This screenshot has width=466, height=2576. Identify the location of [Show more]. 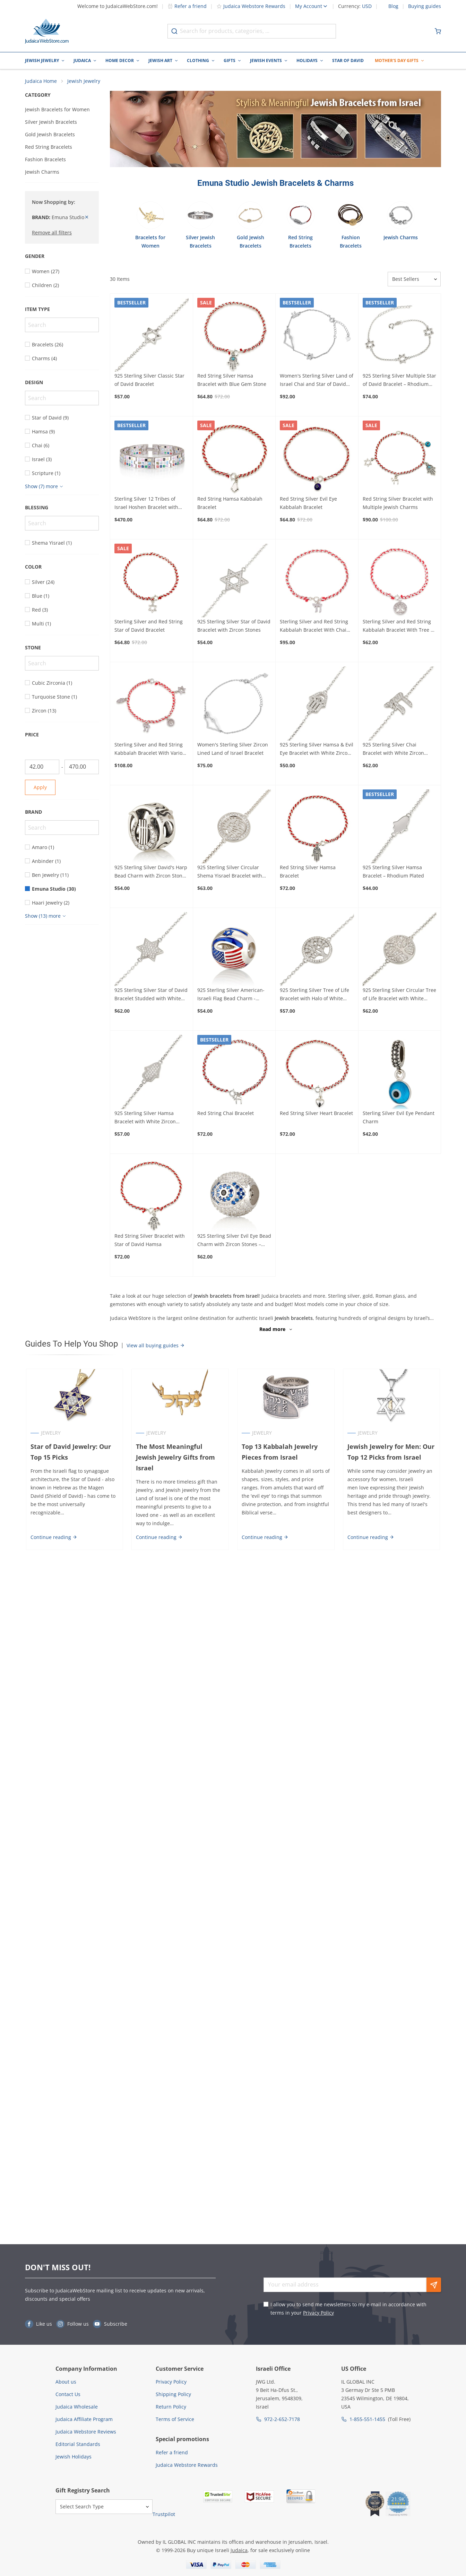
(45, 487).